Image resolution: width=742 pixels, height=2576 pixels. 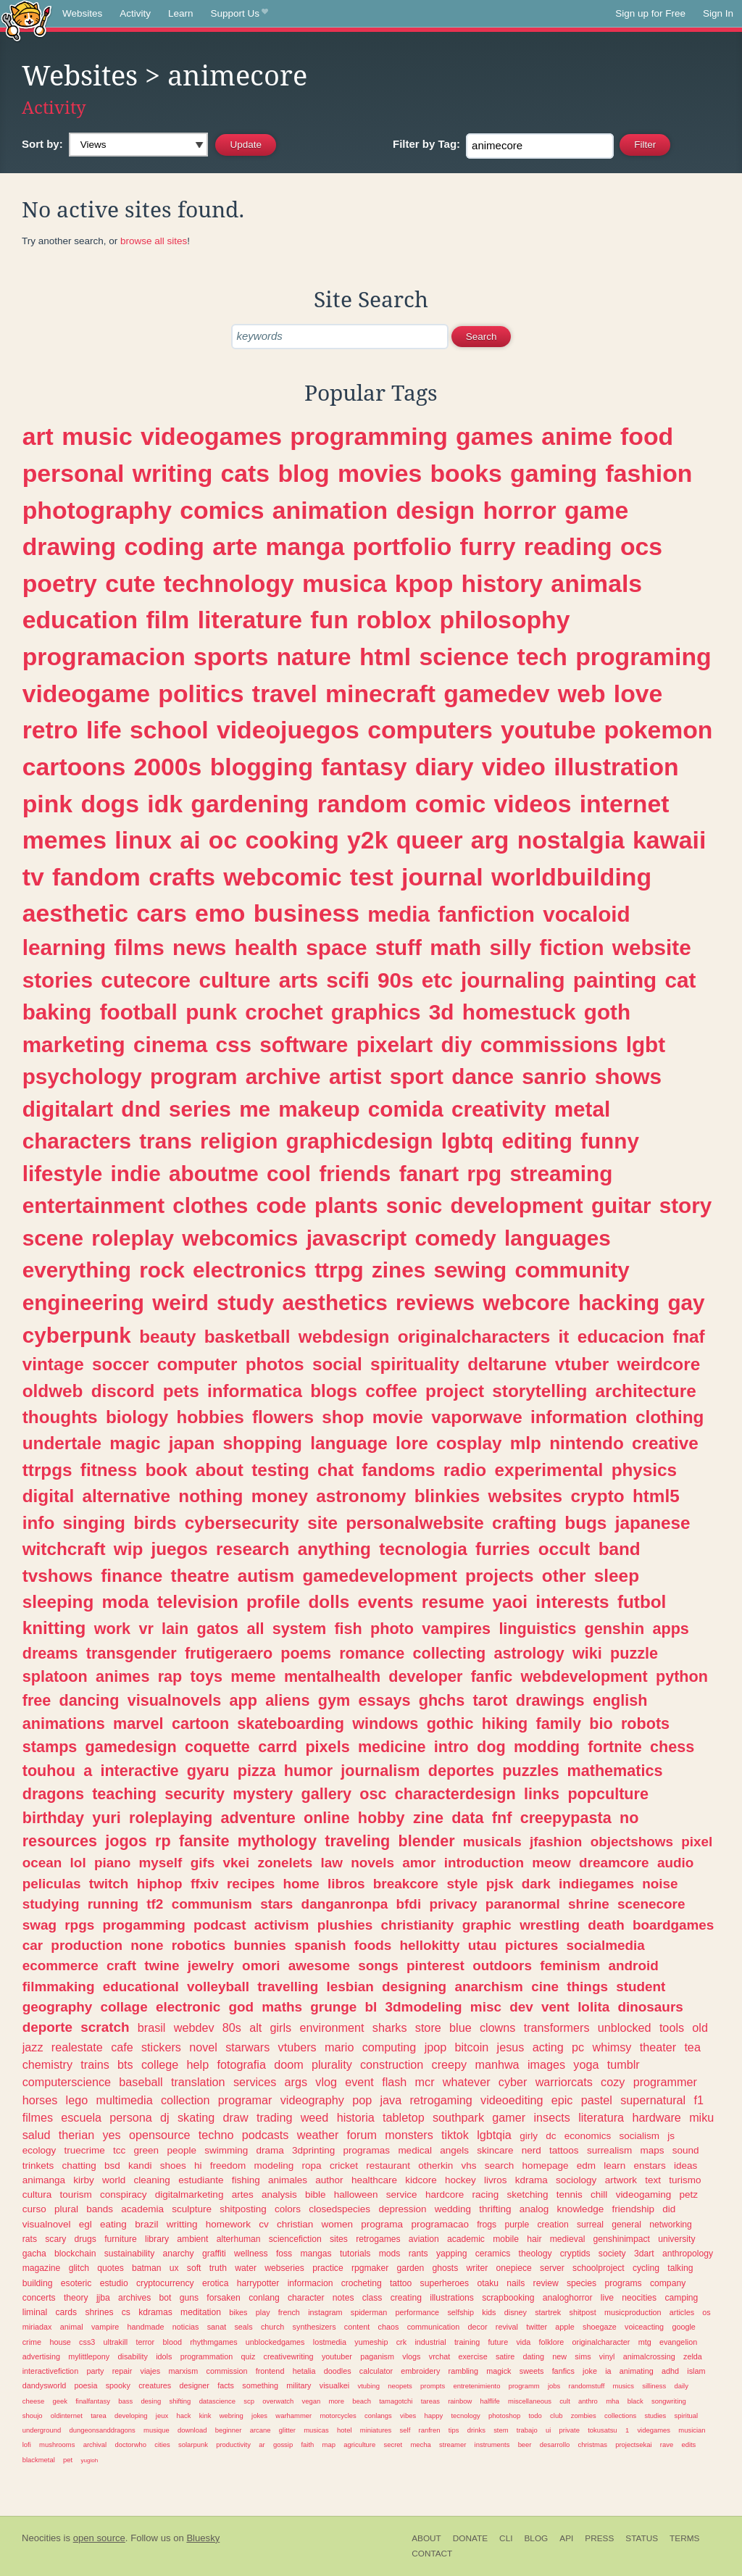 What do you see at coordinates (337, 1364) in the screenshot?
I see `social` at bounding box center [337, 1364].